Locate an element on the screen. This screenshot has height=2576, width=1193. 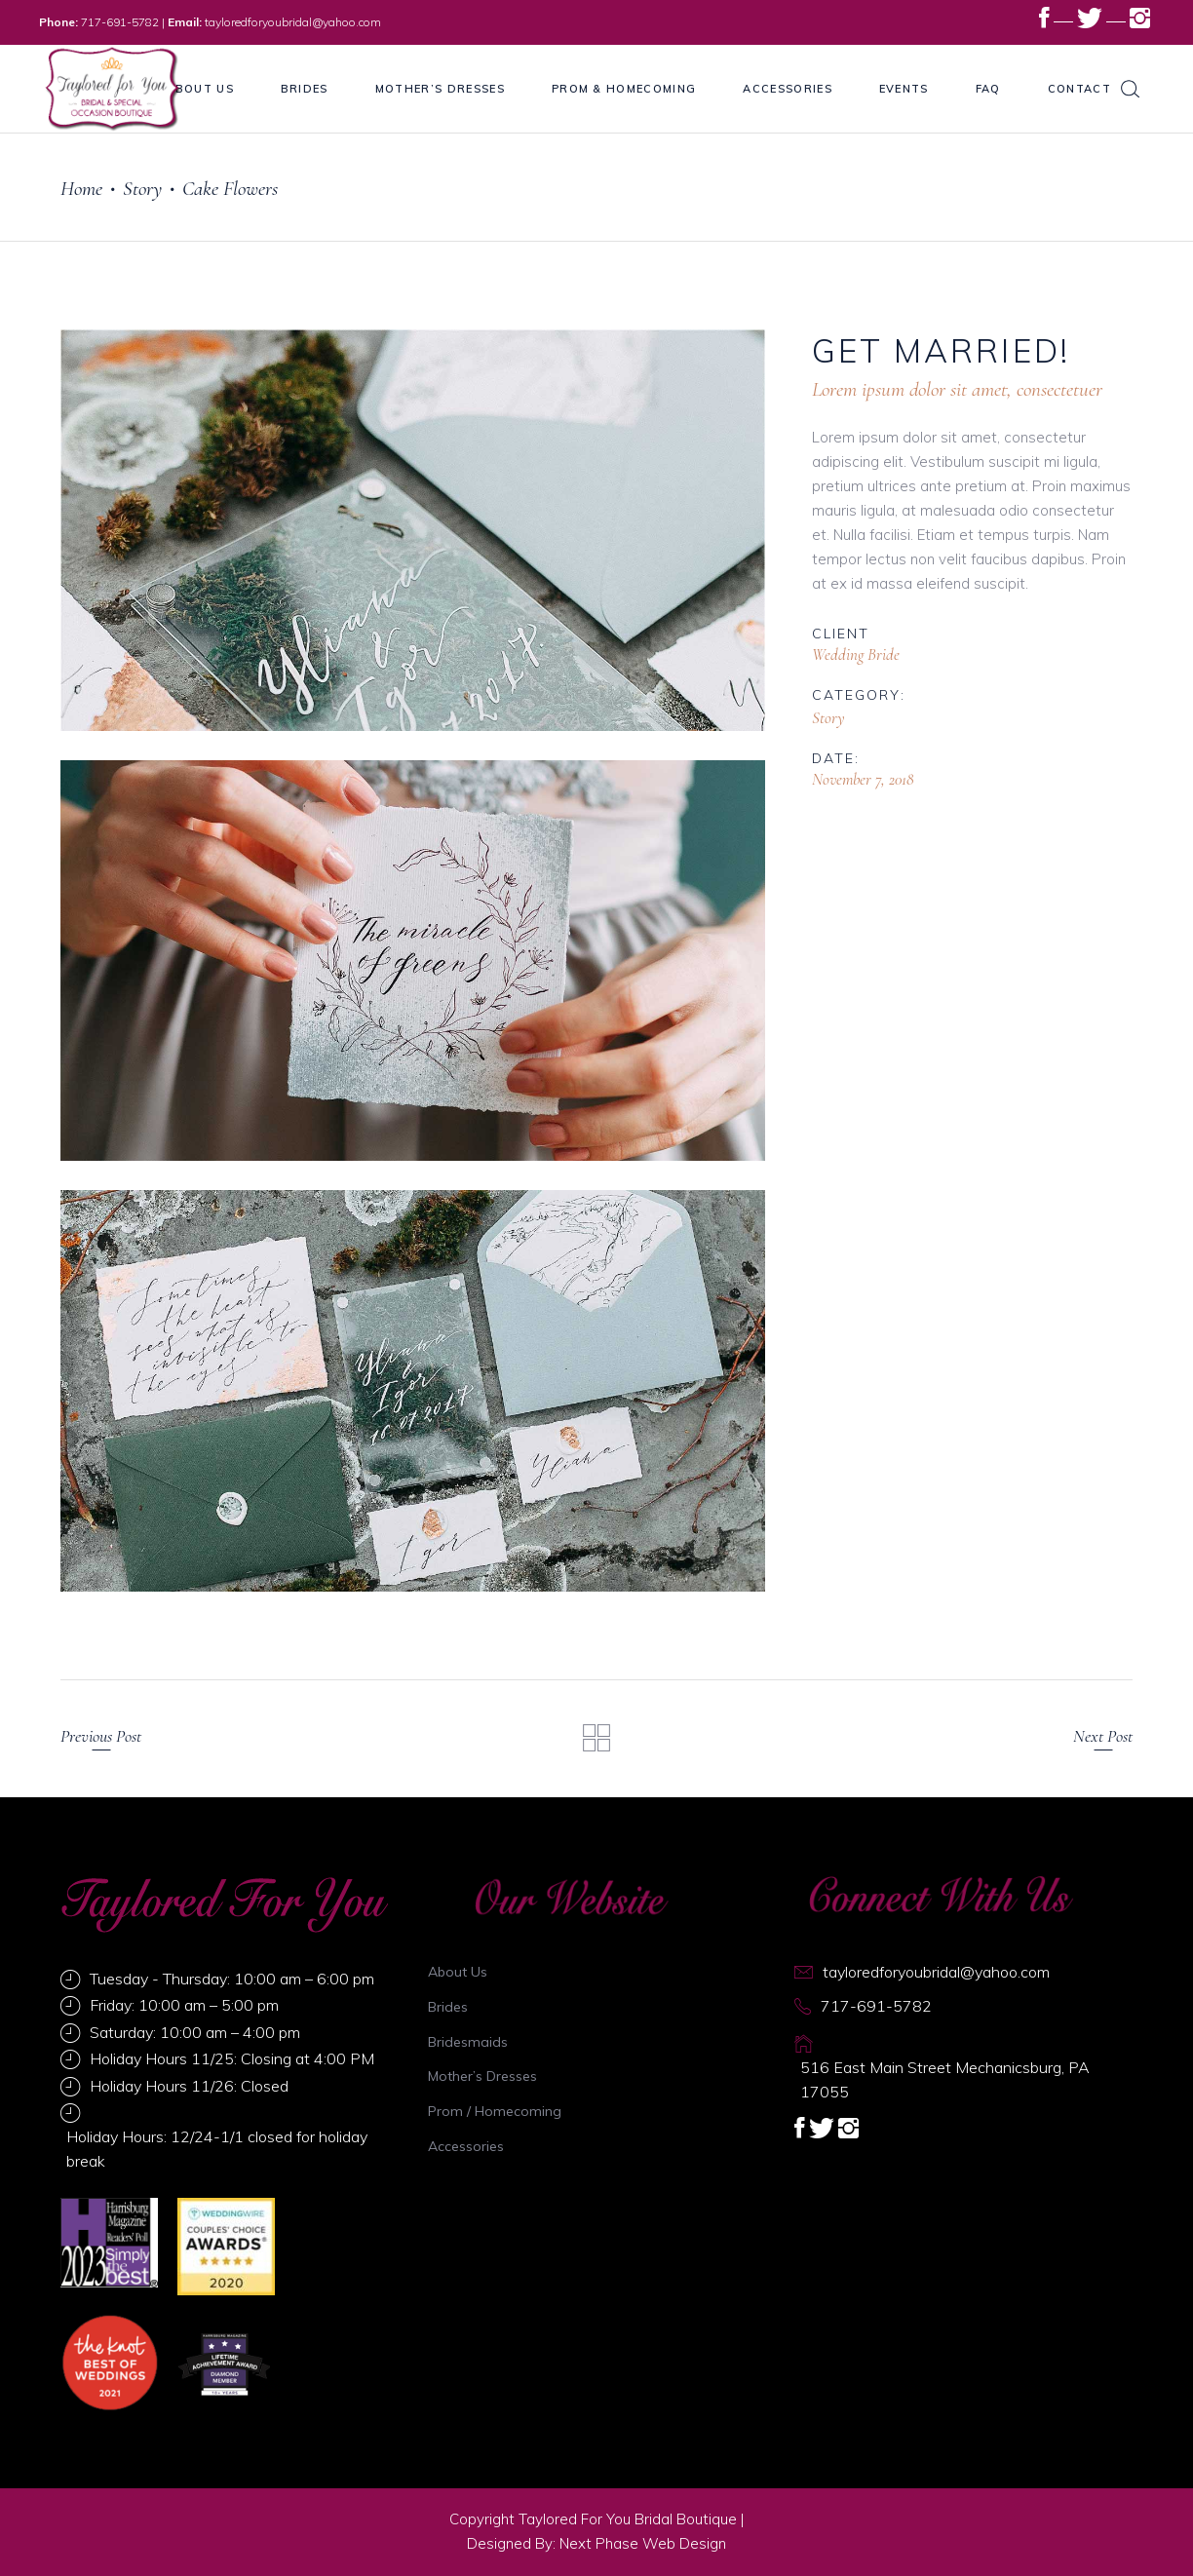
Brides is located at coordinates (448, 2007).